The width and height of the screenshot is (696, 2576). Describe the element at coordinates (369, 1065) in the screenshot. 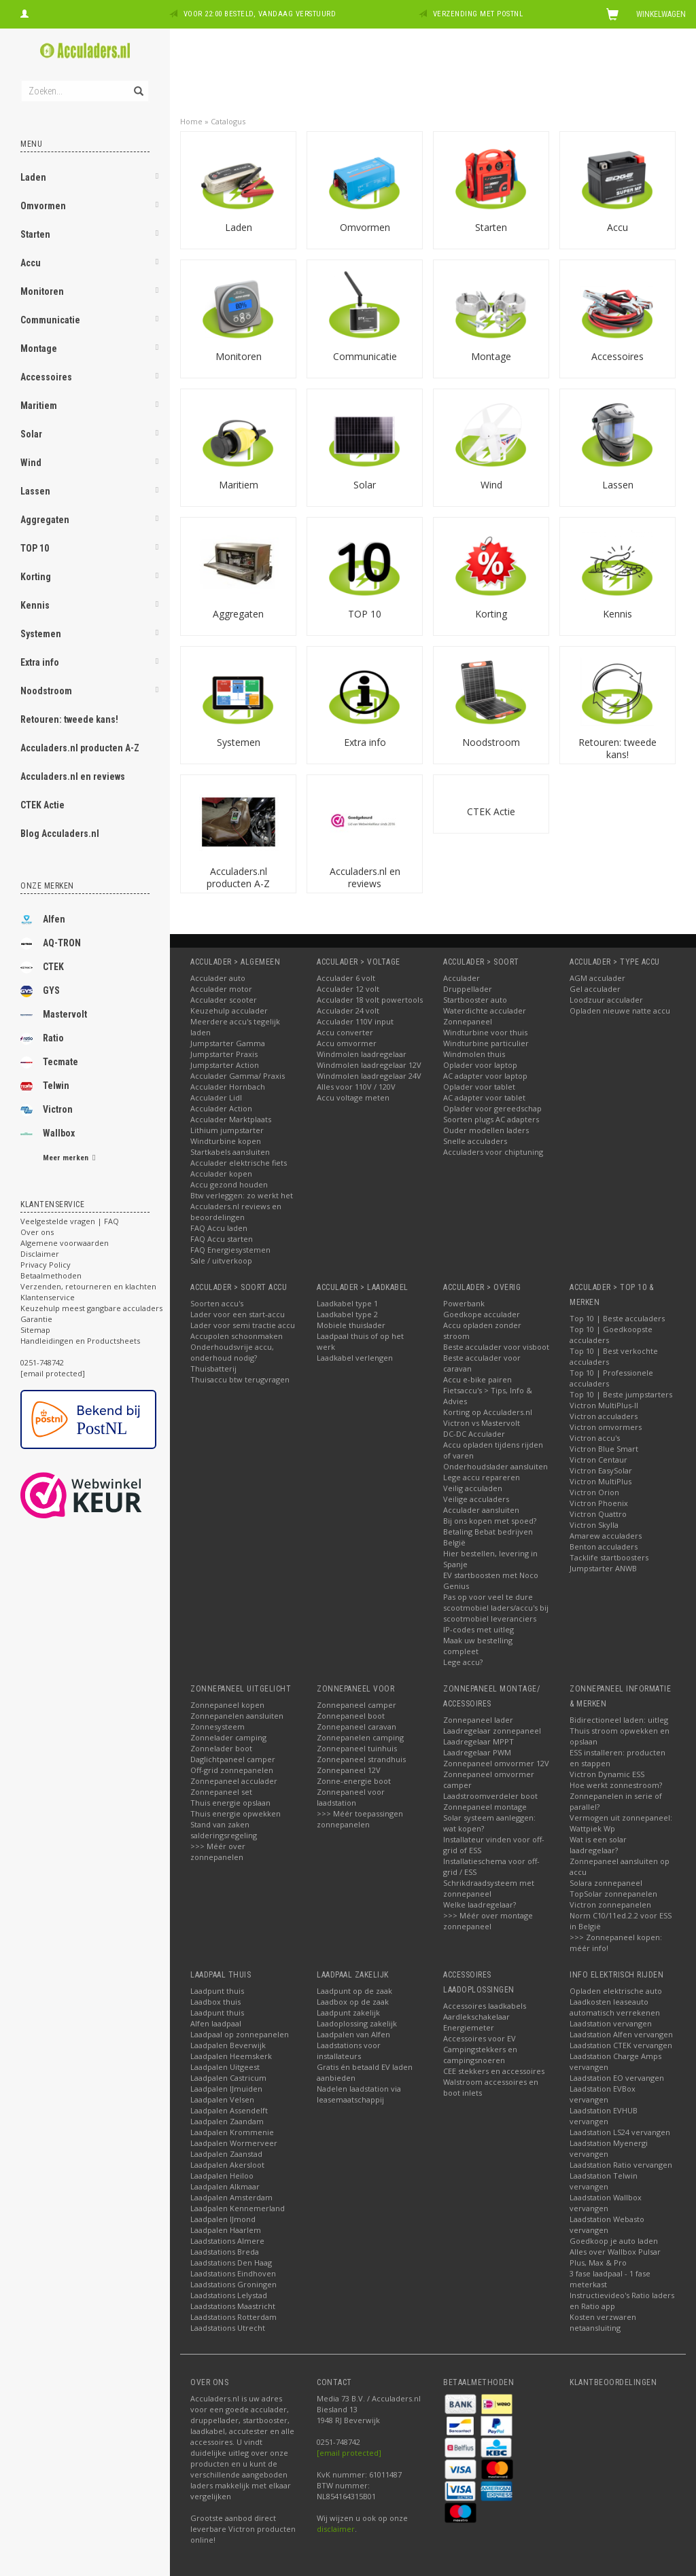

I see `Windmolen laadregelaar 12V` at that location.